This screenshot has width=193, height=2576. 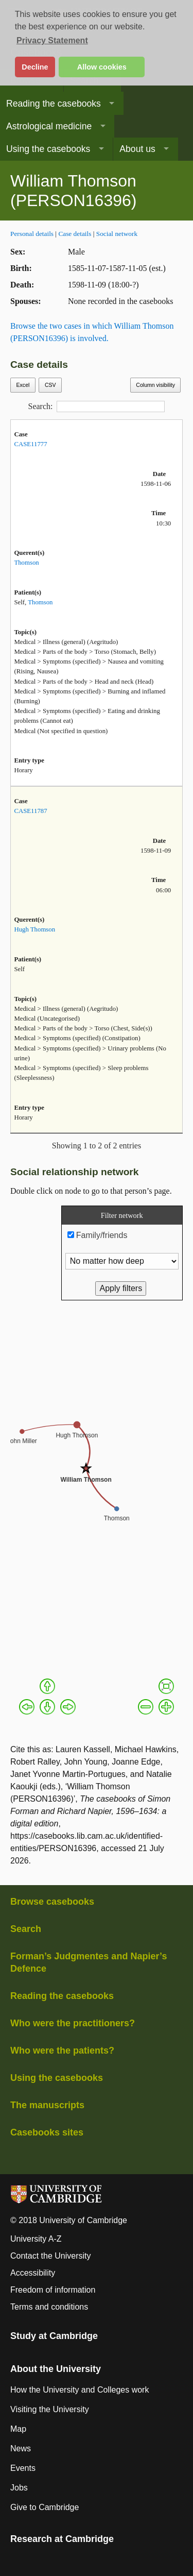 I want to click on Accessibility, so click(x=32, y=2272).